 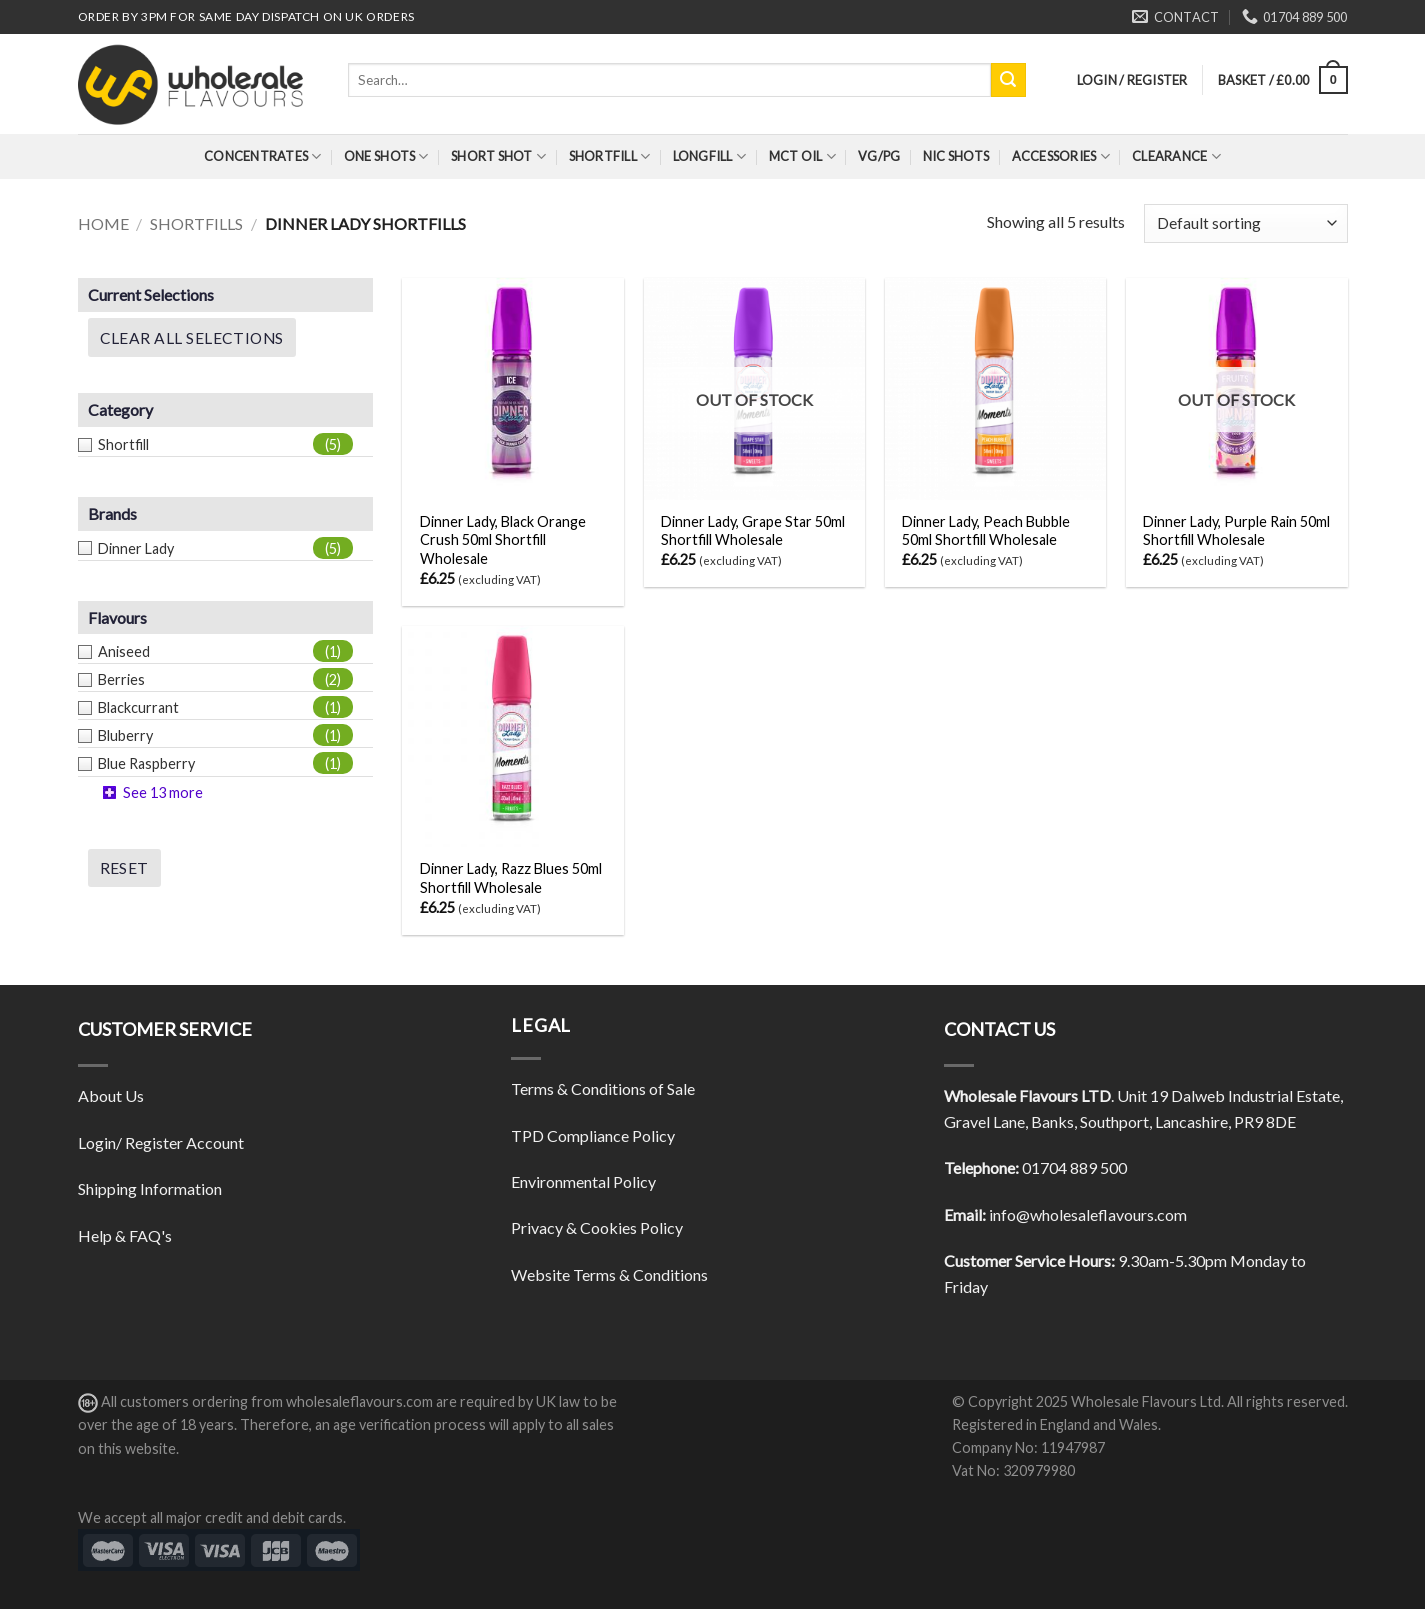 What do you see at coordinates (597, 1227) in the screenshot?
I see `Privacy & Cookies Policy` at bounding box center [597, 1227].